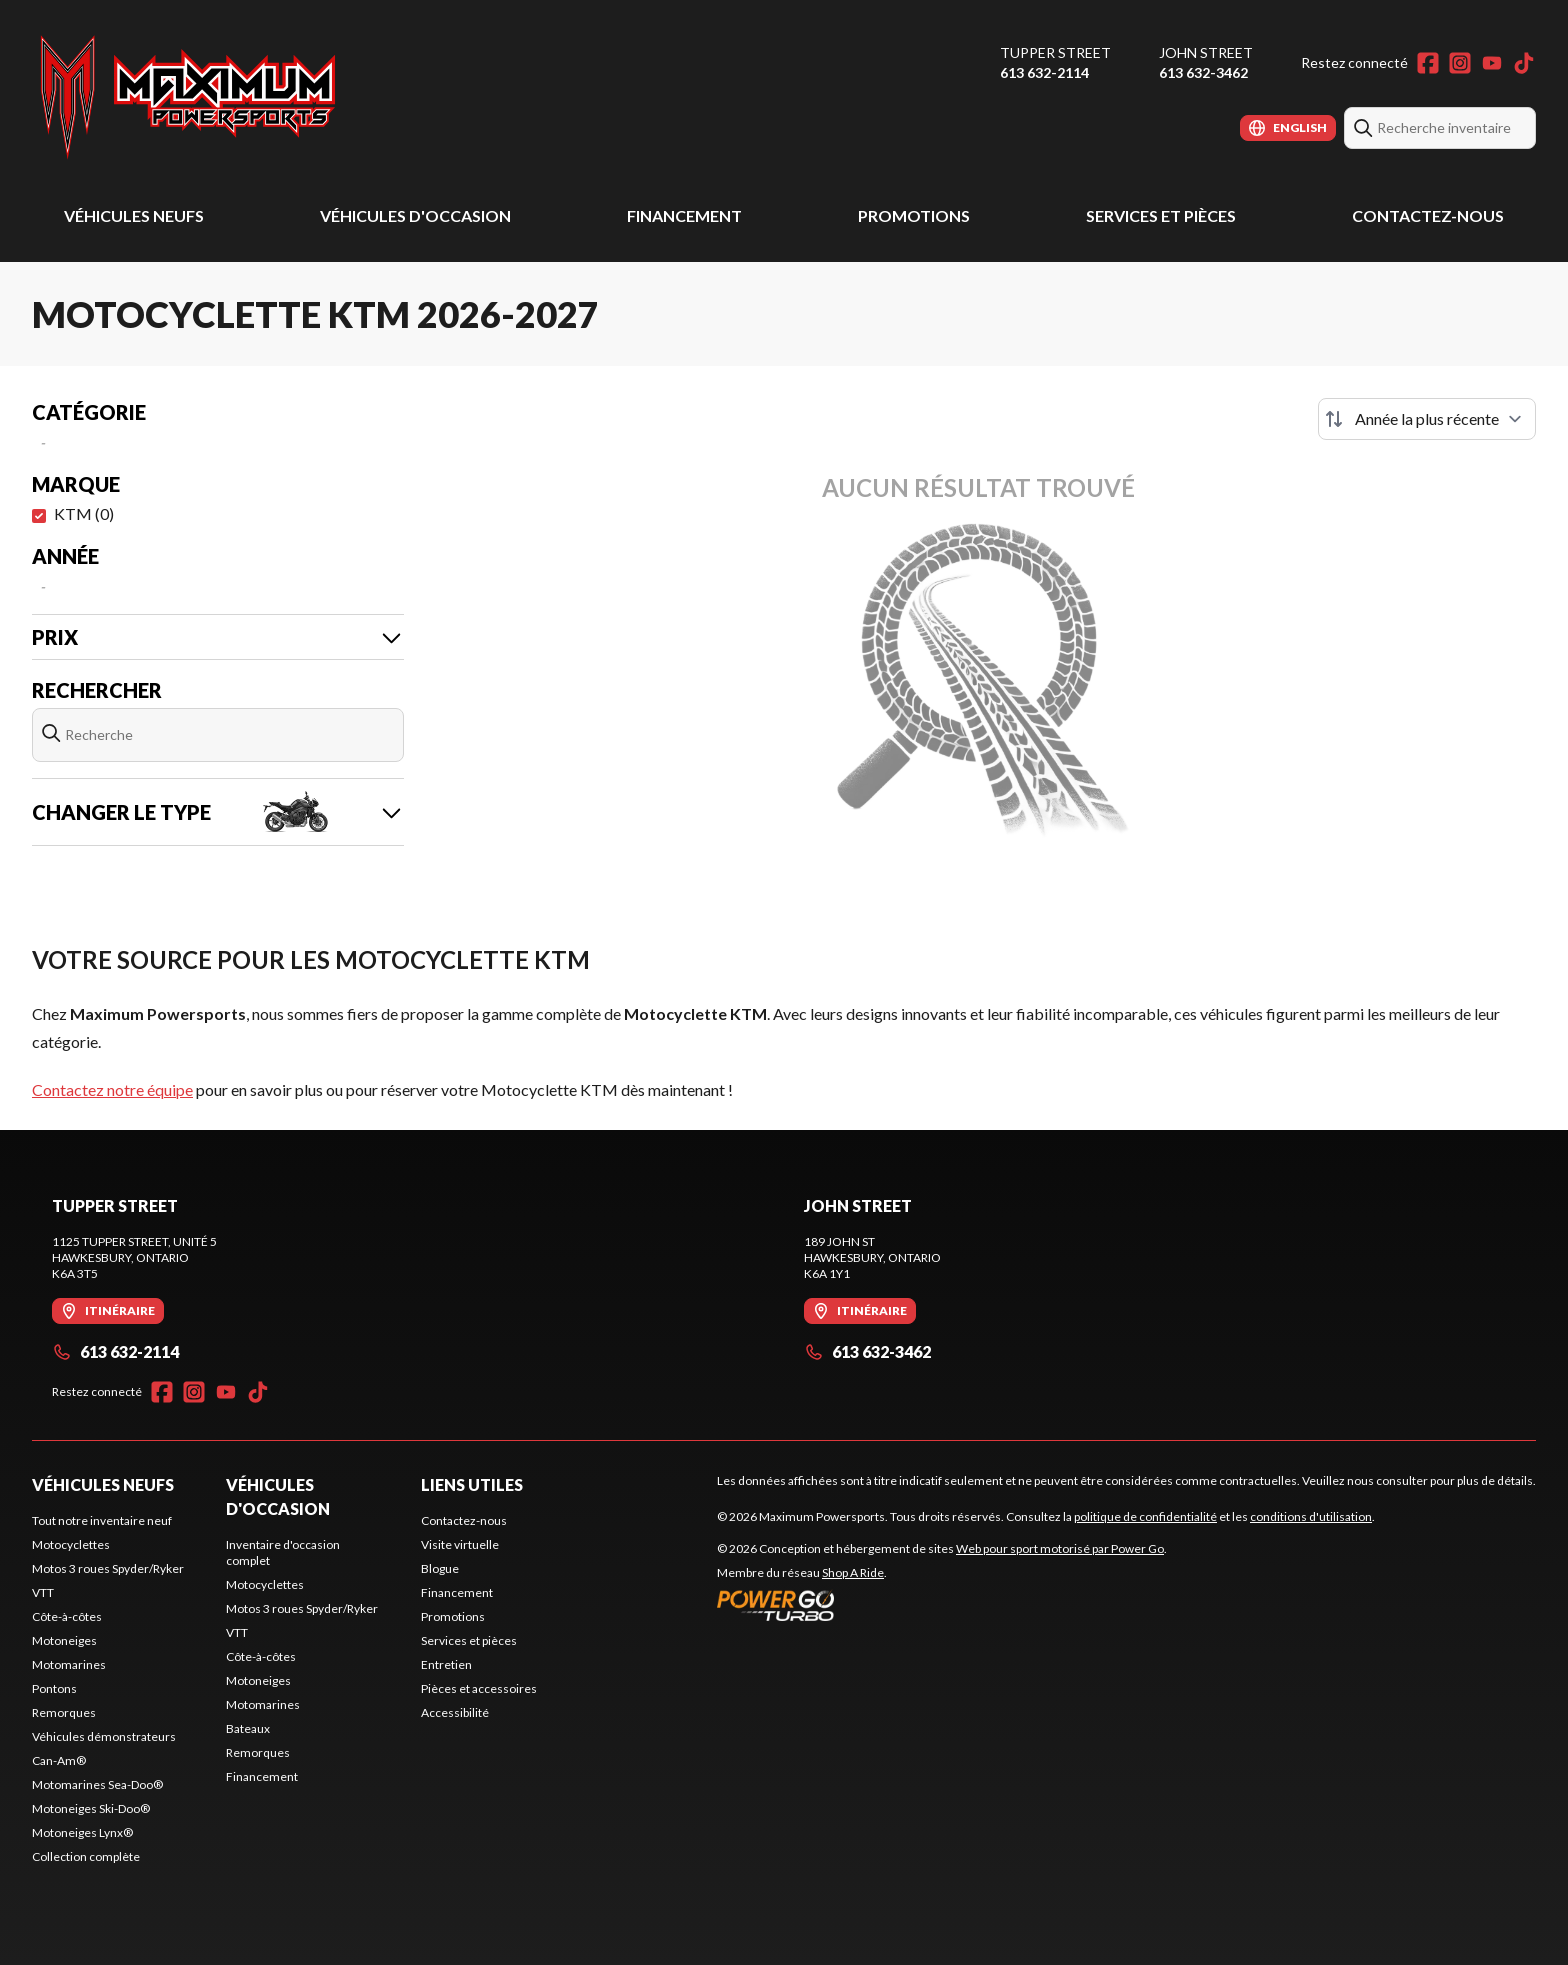 The height and width of the screenshot is (1965, 1568). What do you see at coordinates (914, 215) in the screenshot?
I see `Promotions` at bounding box center [914, 215].